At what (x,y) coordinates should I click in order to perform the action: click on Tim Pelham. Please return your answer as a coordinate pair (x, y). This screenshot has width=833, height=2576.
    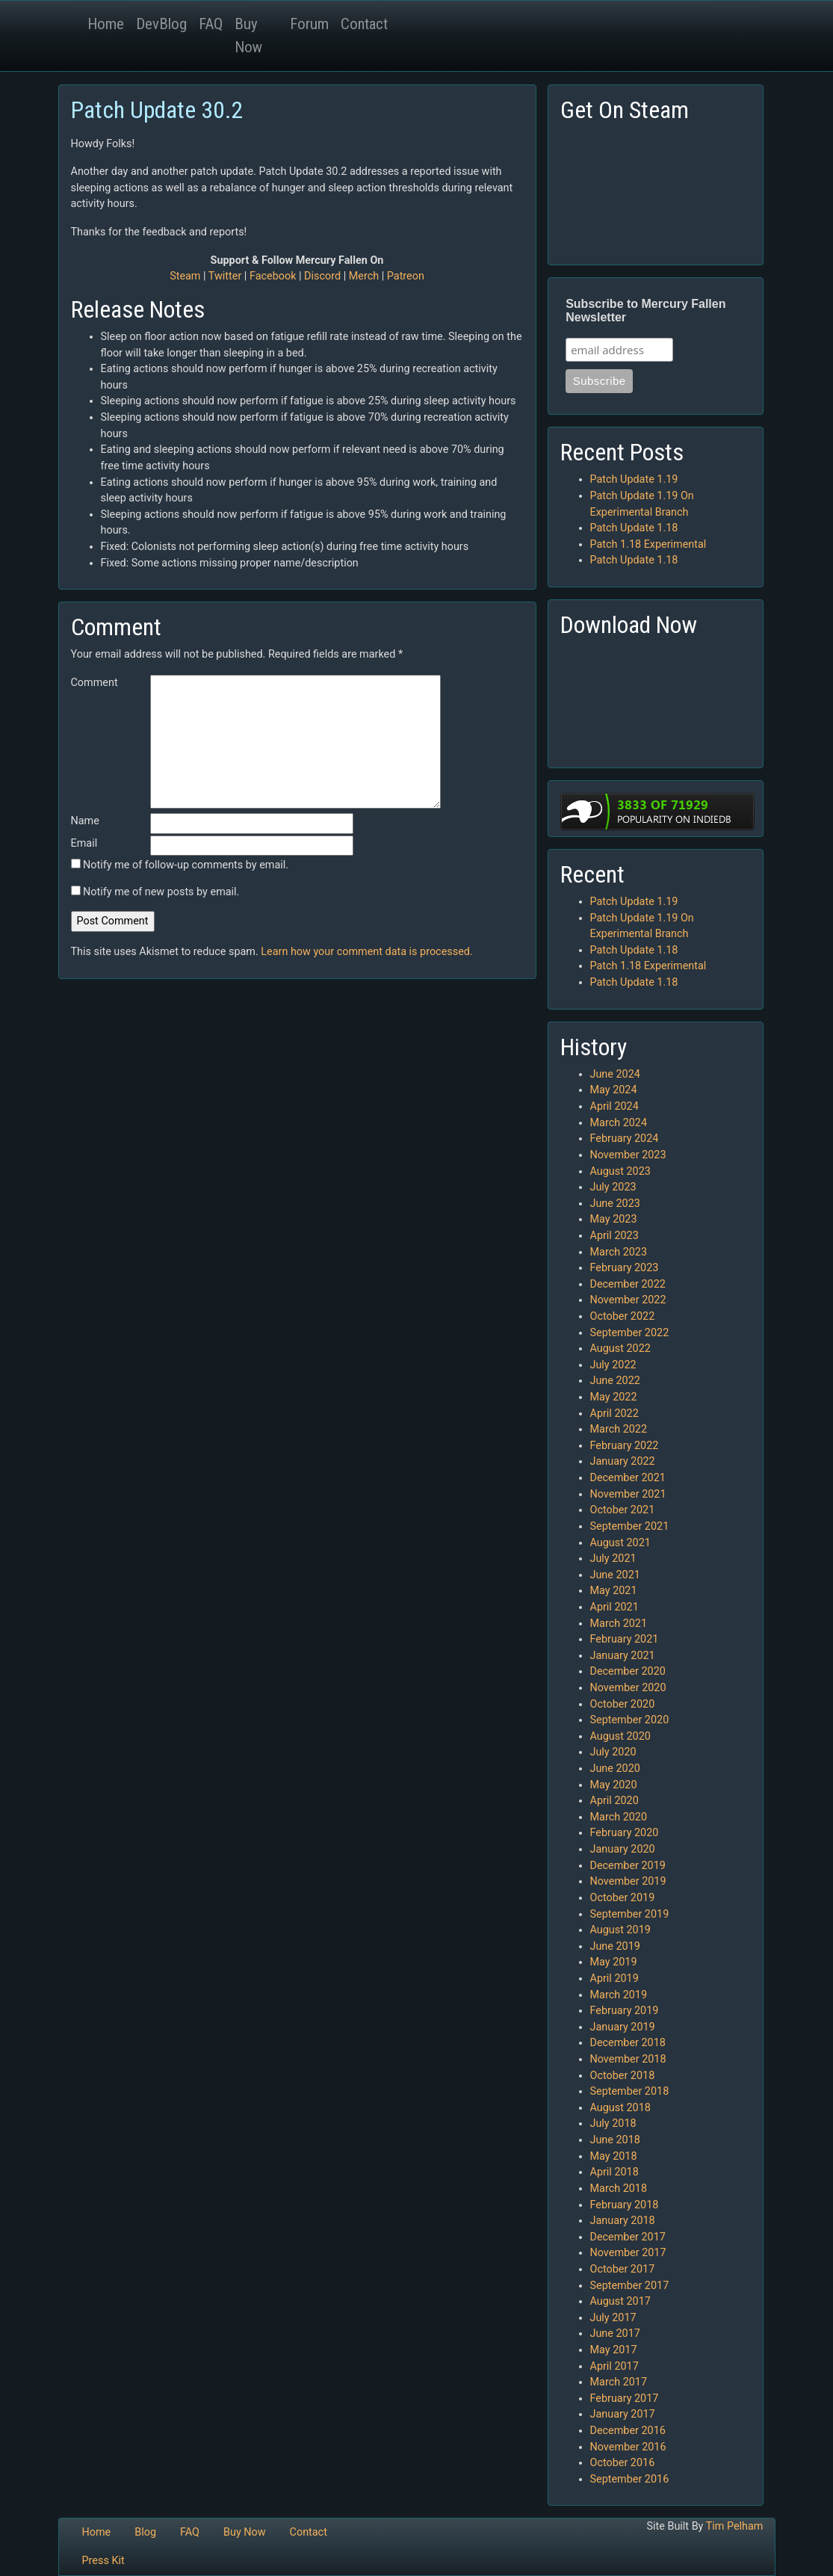
    Looking at the image, I should click on (735, 2526).